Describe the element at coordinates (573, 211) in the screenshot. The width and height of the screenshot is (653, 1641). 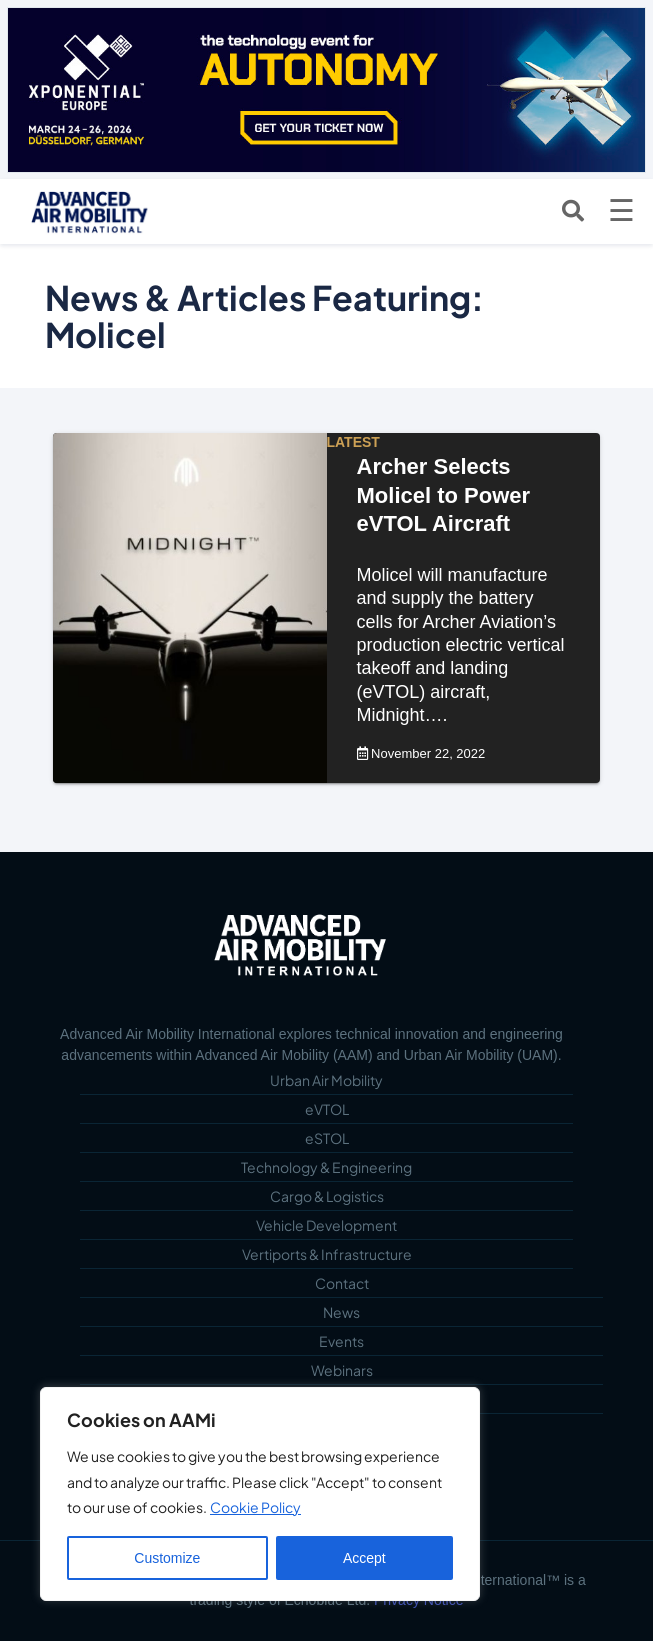
I see `[Open search]` at that location.